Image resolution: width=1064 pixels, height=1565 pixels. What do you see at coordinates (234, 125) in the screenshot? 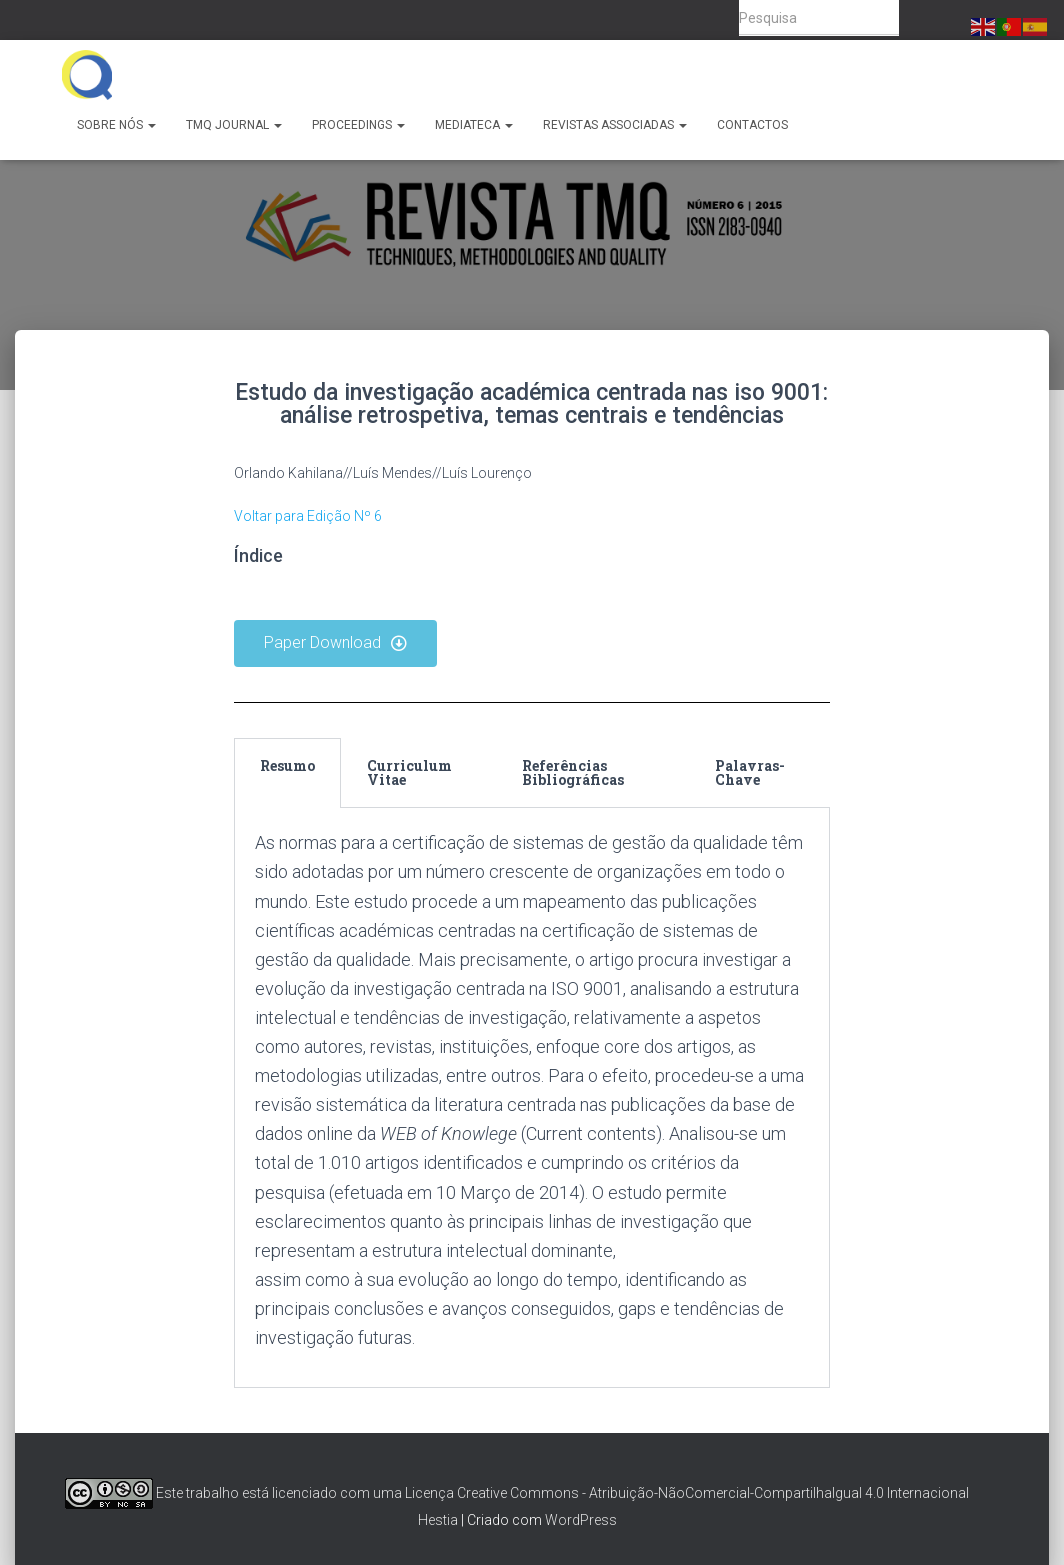
I see `TMQ Journal` at bounding box center [234, 125].